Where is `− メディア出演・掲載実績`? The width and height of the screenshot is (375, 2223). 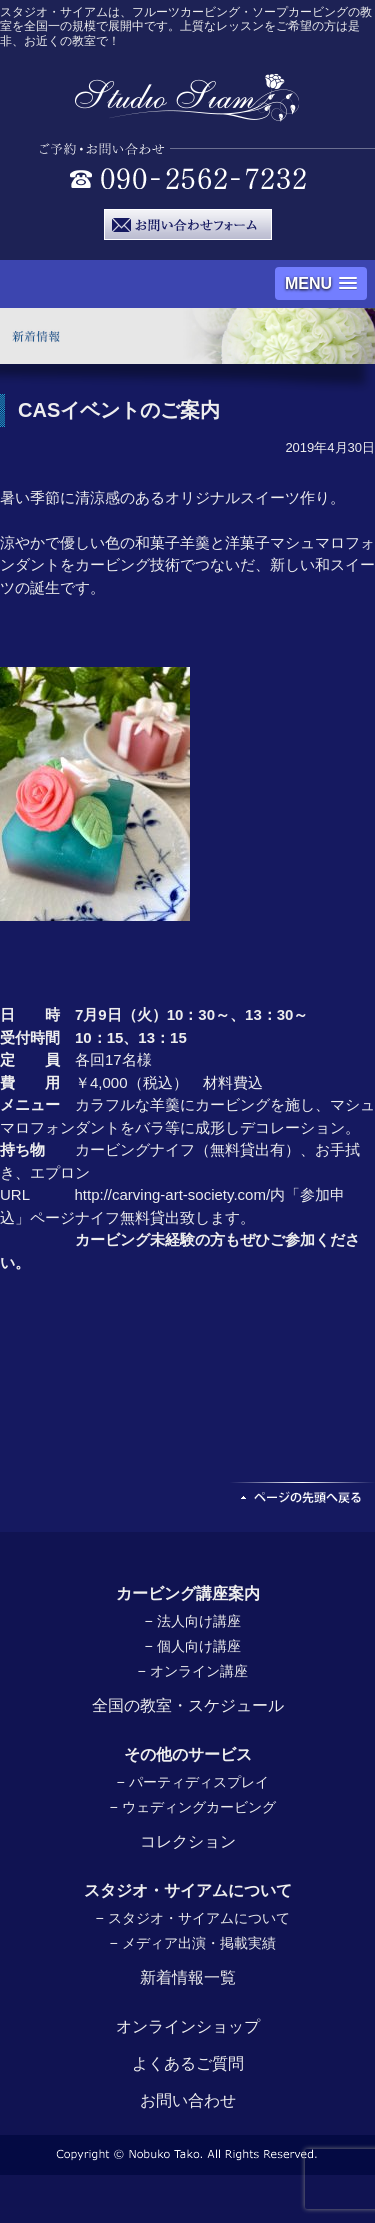
− メディア出演・掲載実績 is located at coordinates (192, 1943).